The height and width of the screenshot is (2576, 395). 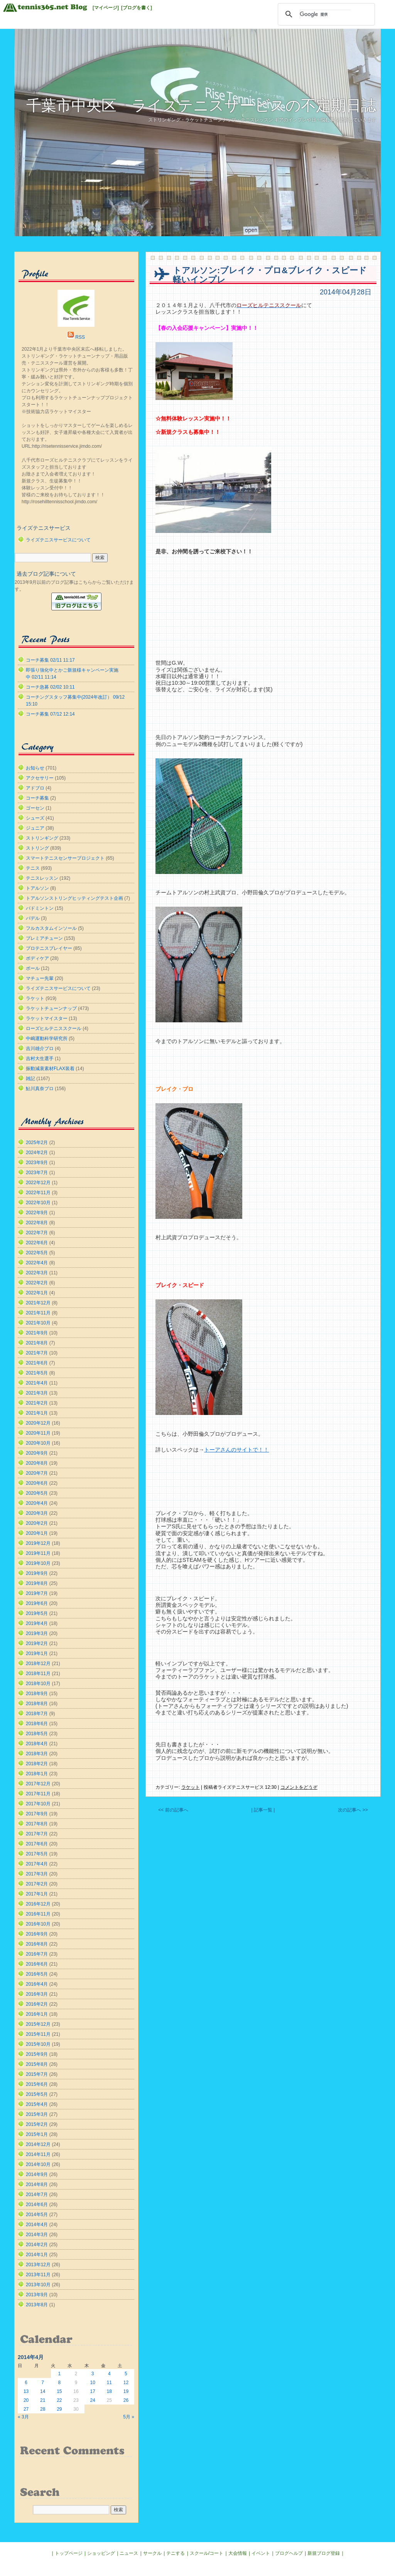 What do you see at coordinates (37, 1743) in the screenshot?
I see `2018年4月` at bounding box center [37, 1743].